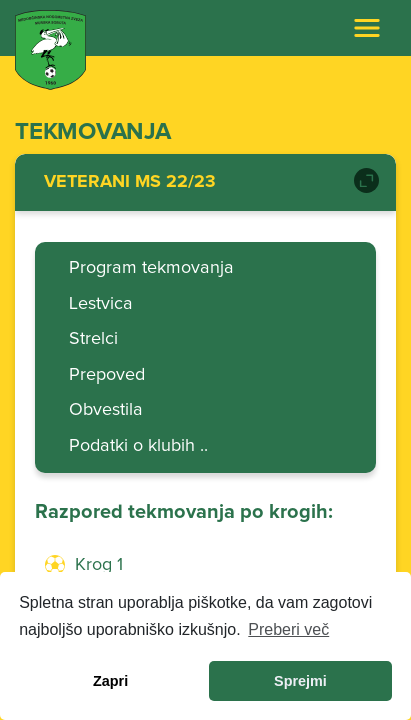 The height and width of the screenshot is (720, 411). What do you see at coordinates (107, 375) in the screenshot?
I see `Prepoved` at bounding box center [107, 375].